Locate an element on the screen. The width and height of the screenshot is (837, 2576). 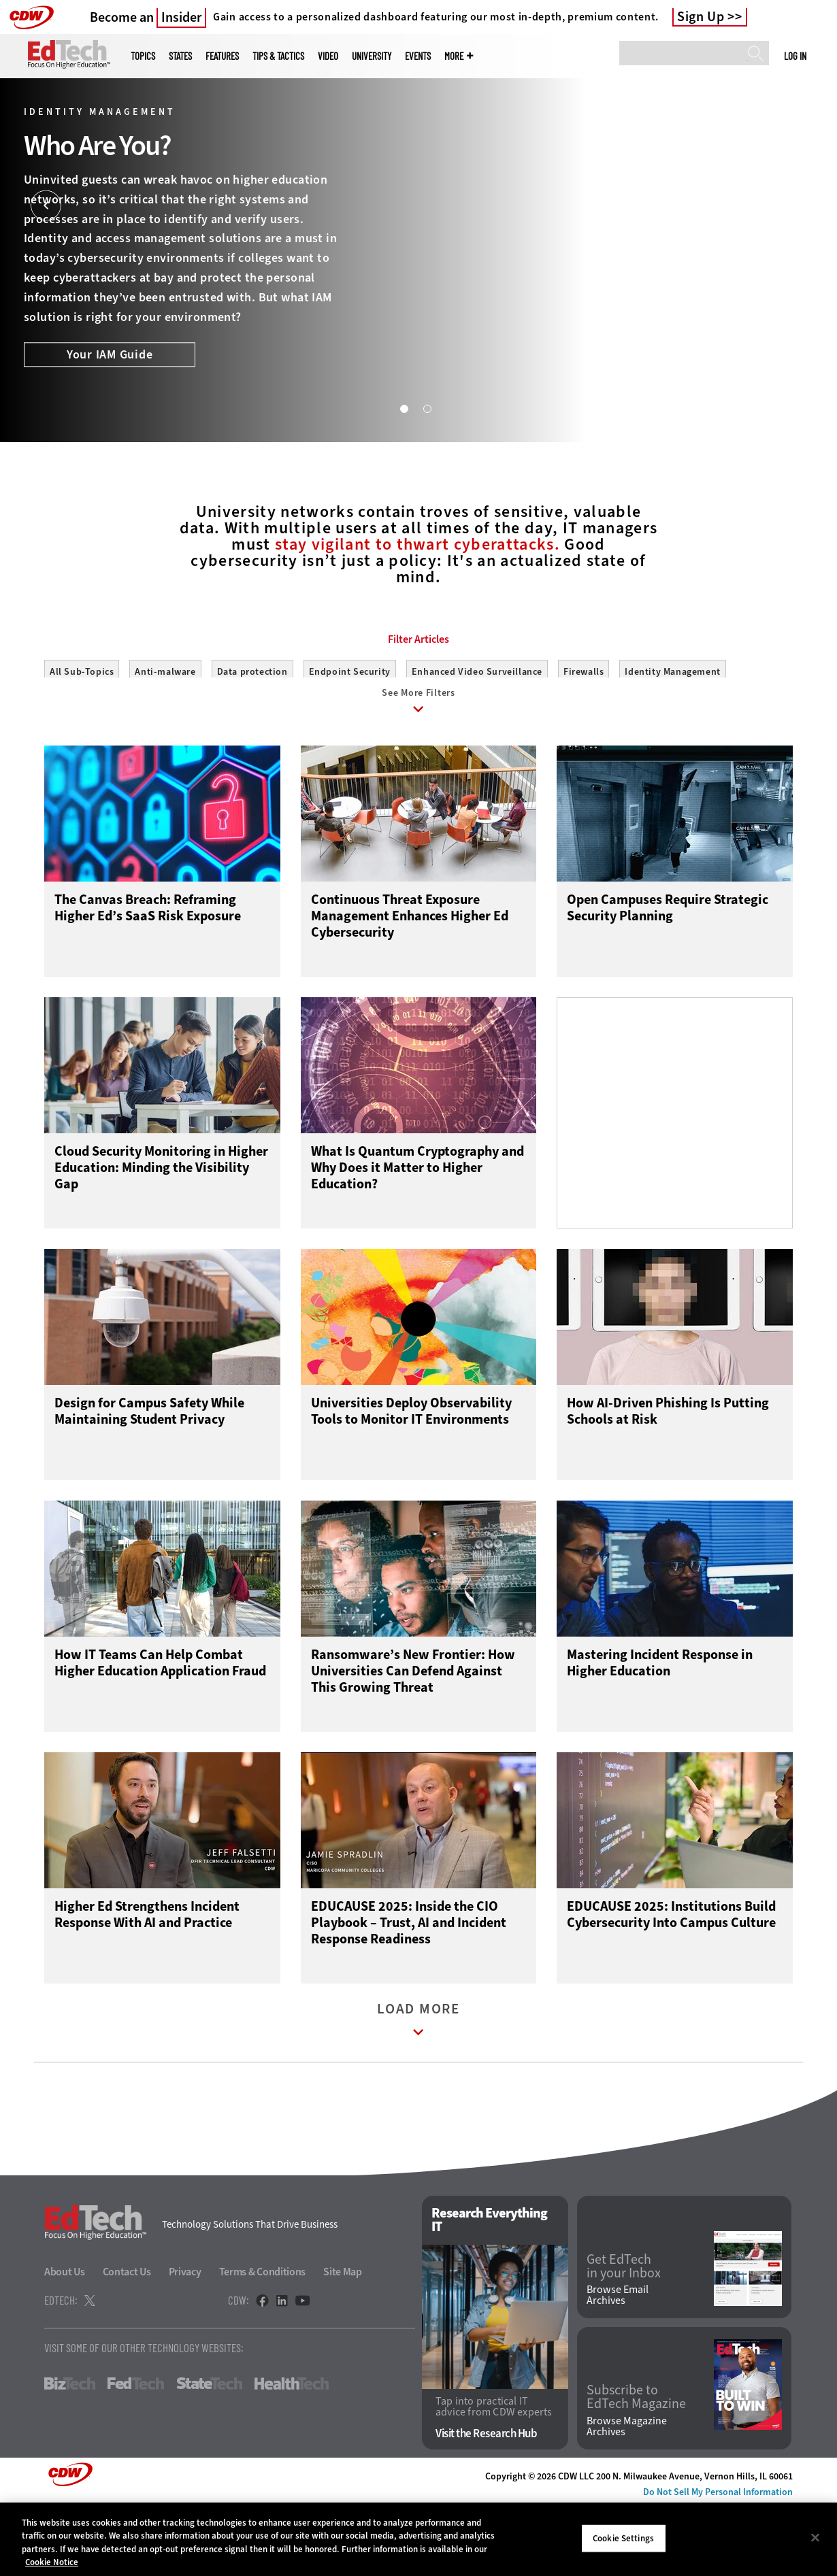
Privacy is located at coordinates (185, 2342).